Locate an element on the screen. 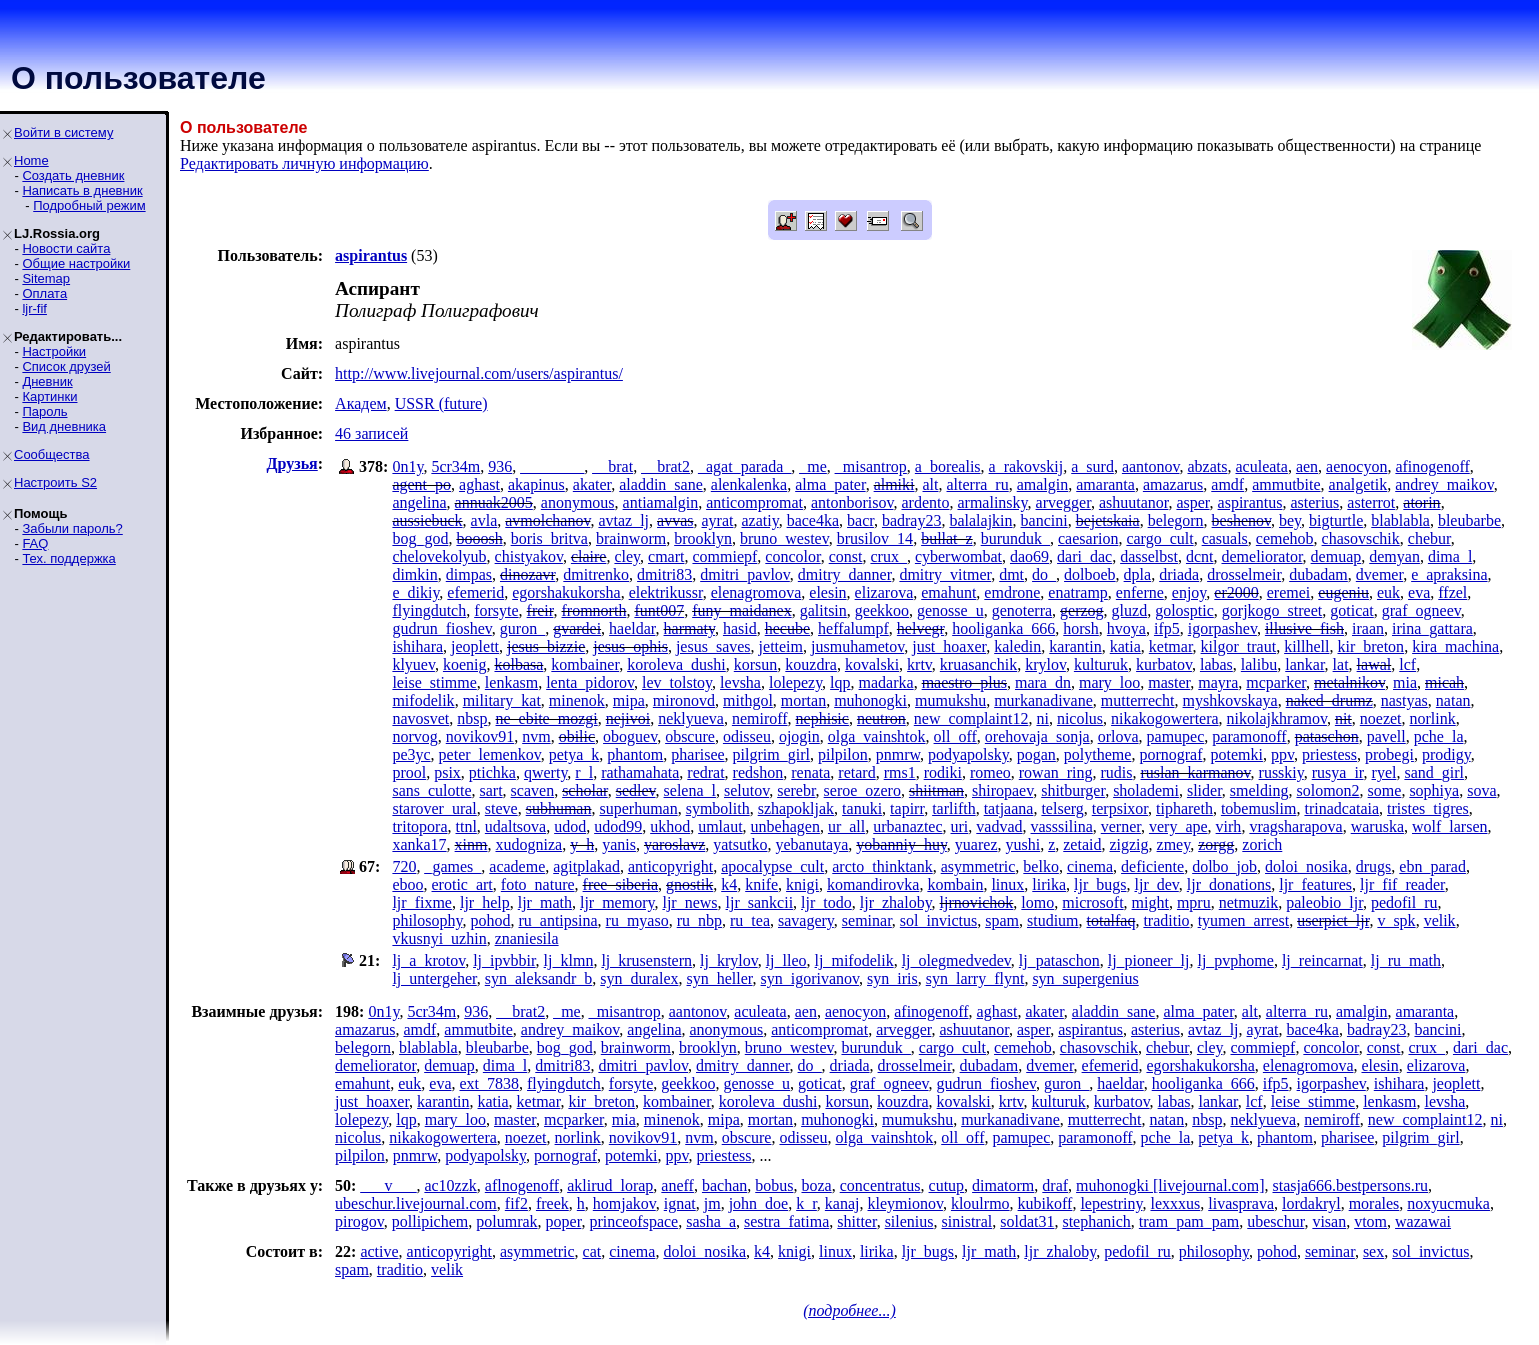 This screenshot has width=1539, height=1345. a_surd is located at coordinates (1092, 466).